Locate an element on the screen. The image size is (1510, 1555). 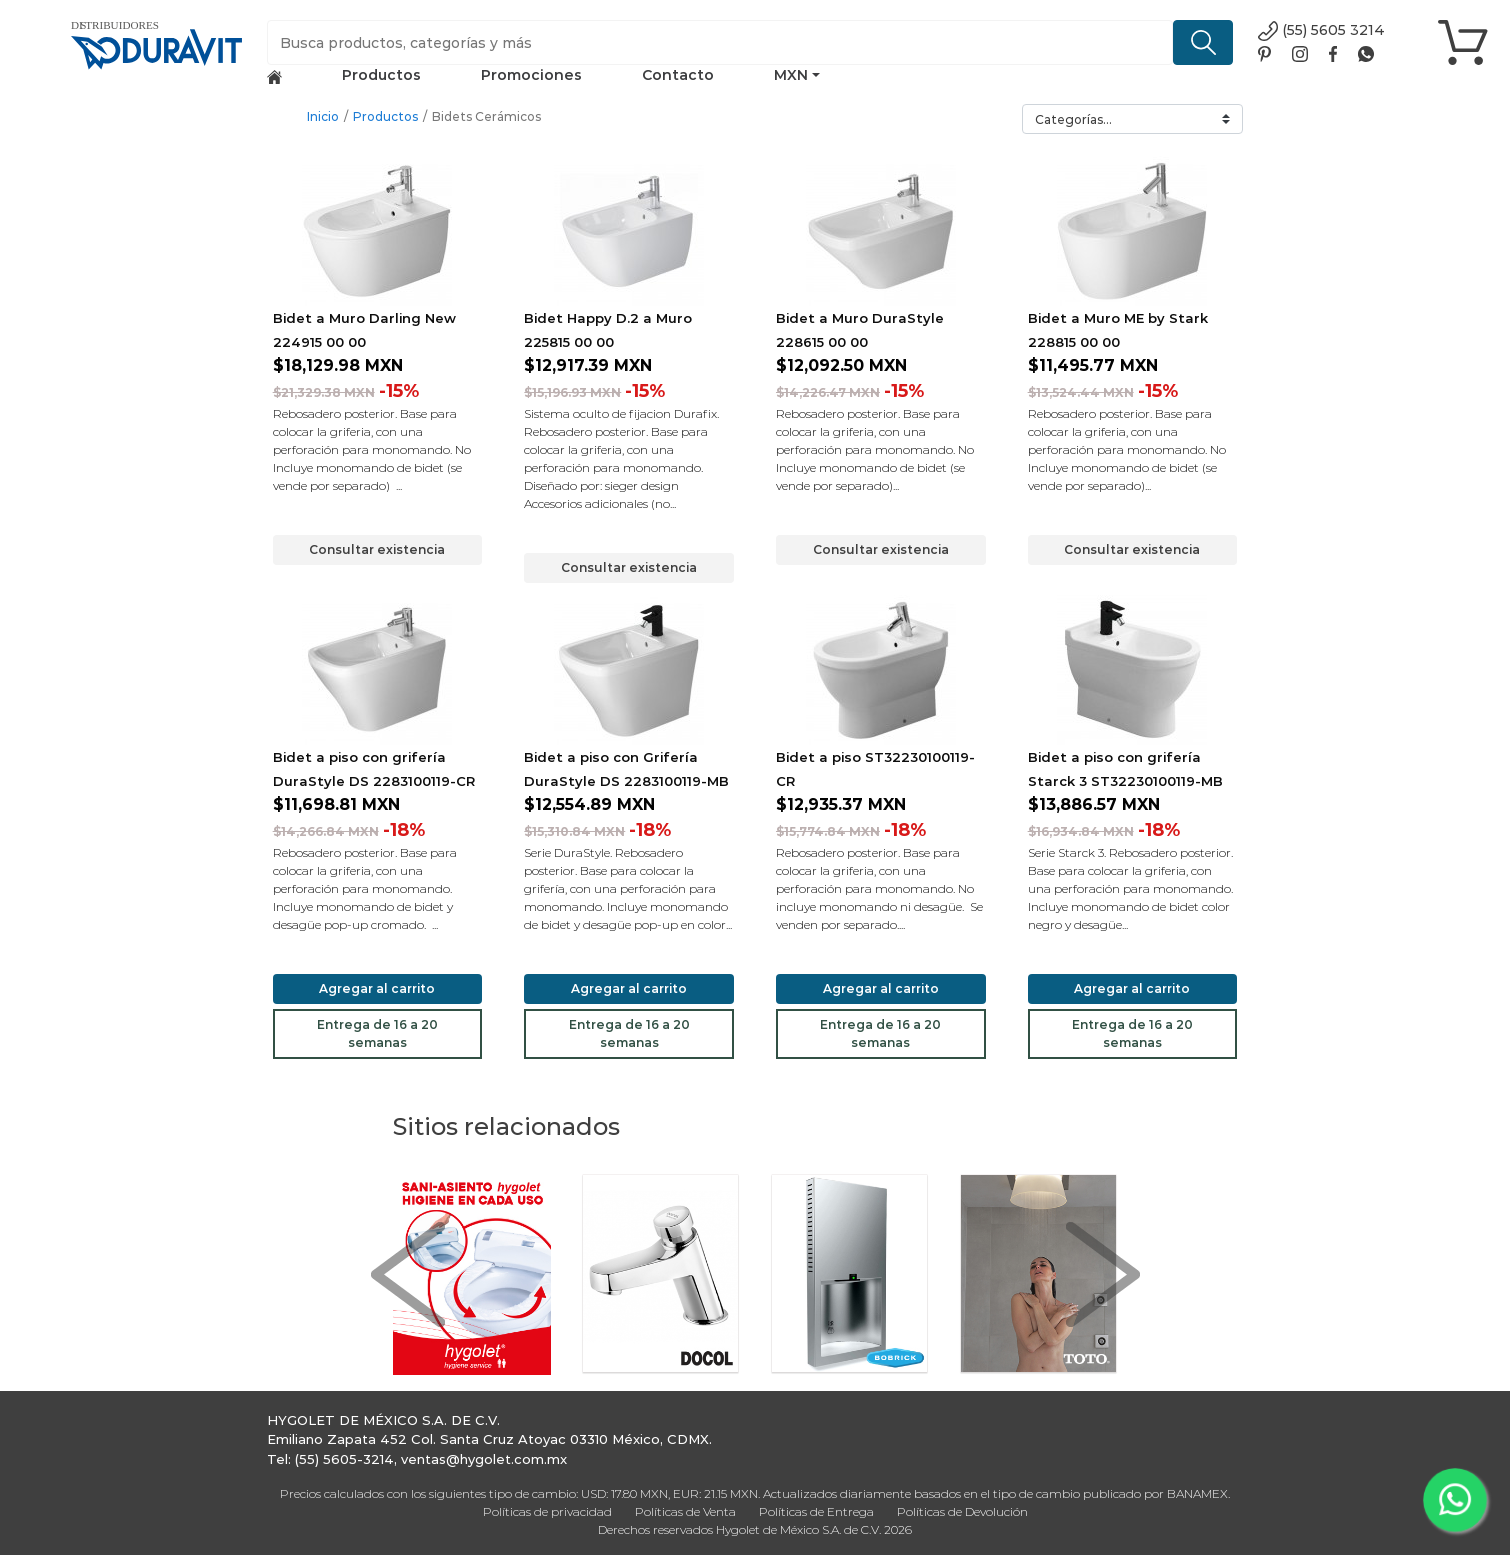
Políticas de Devolución is located at coordinates (962, 1511).